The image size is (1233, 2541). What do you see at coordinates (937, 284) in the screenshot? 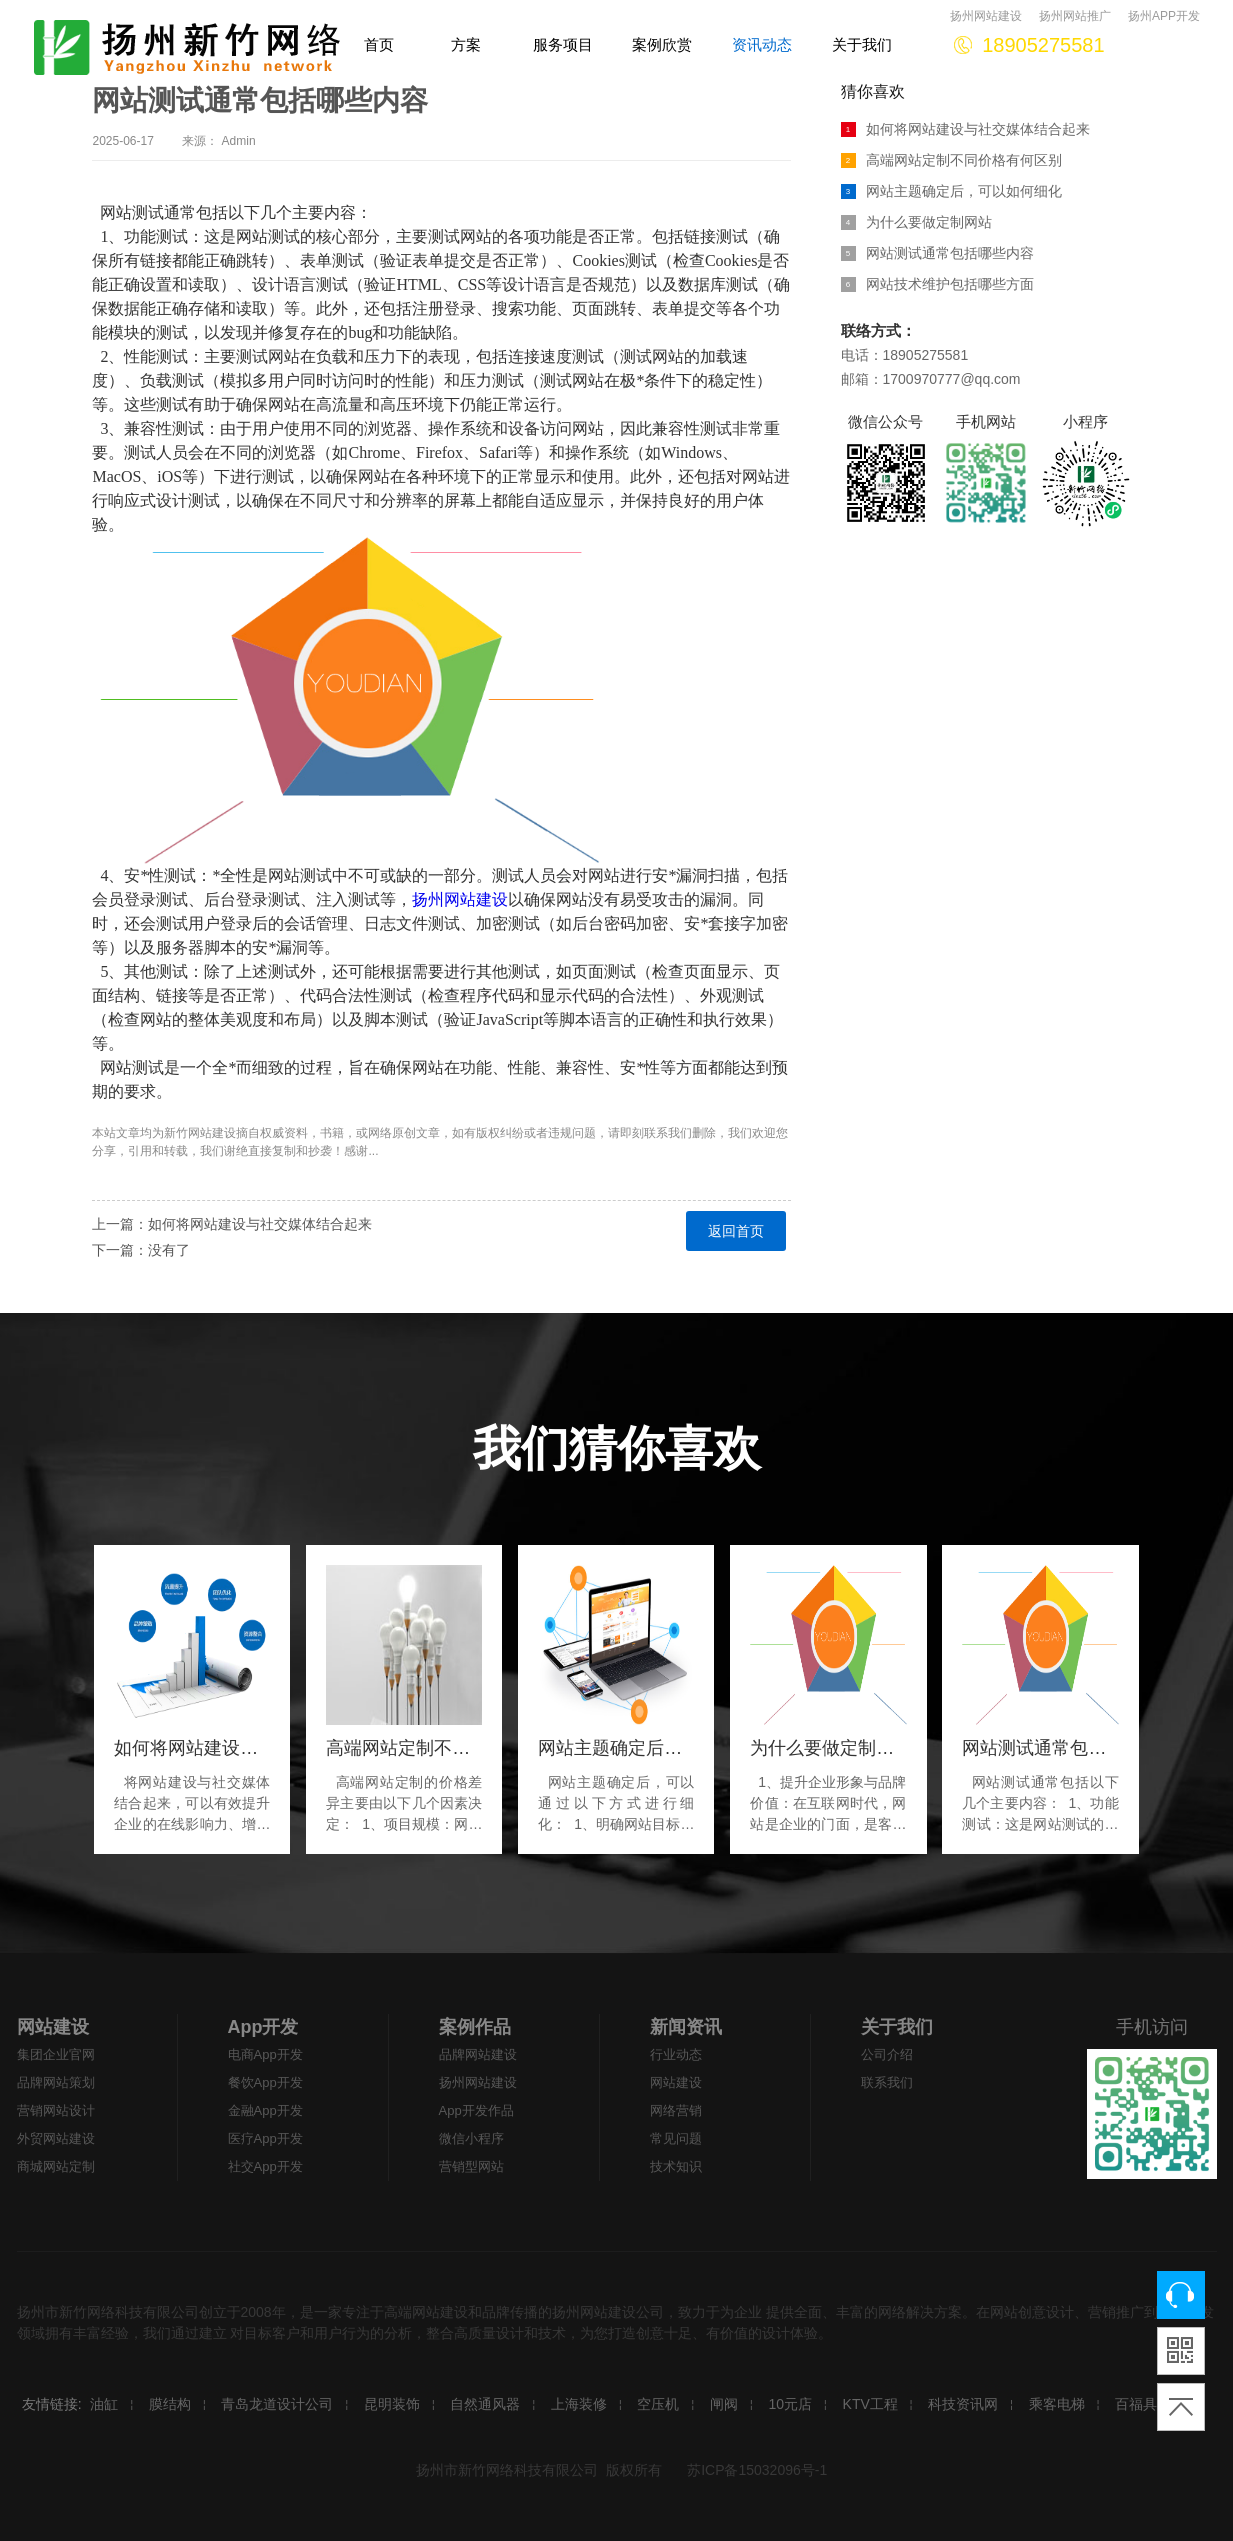
I see `网站技术维护包括哪些方面` at bounding box center [937, 284].